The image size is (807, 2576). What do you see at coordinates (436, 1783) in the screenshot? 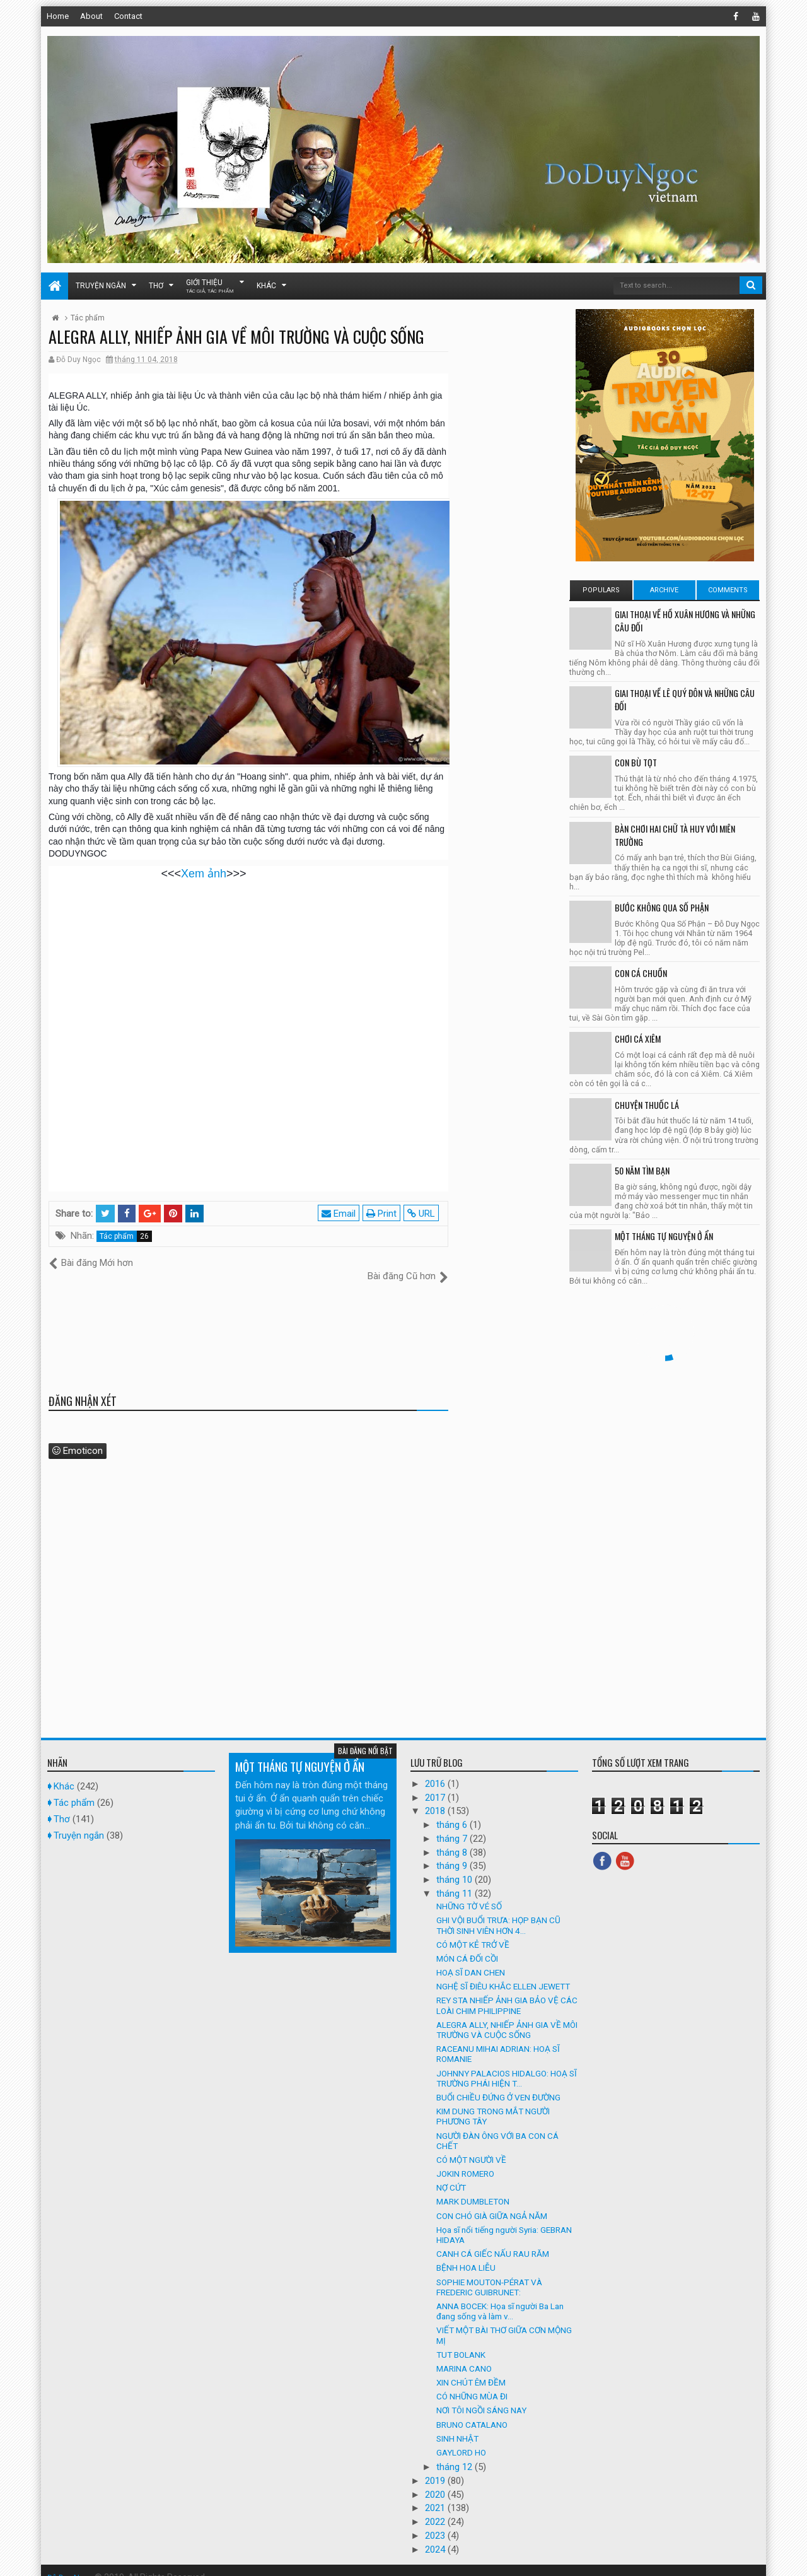
I see `2017` at bounding box center [436, 1783].